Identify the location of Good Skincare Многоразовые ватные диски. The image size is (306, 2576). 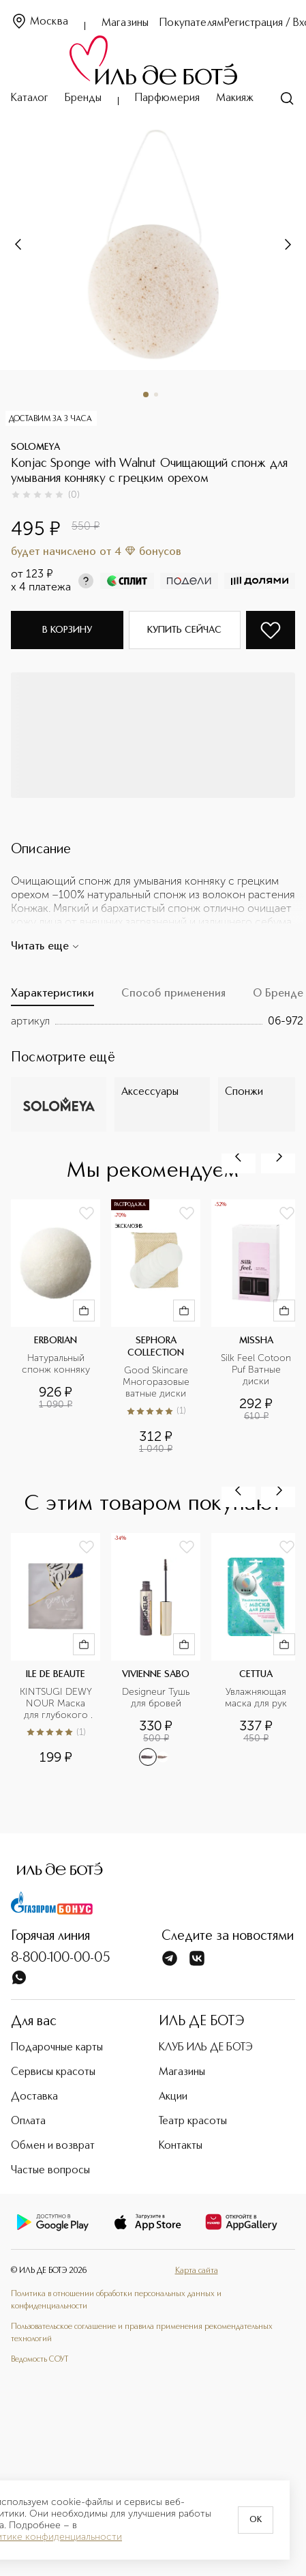
(157, 1382).